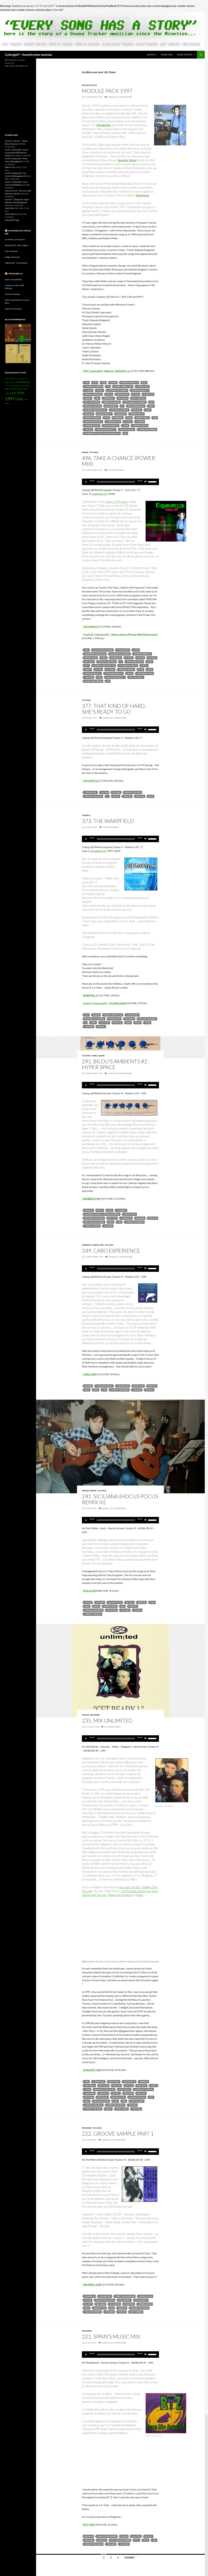  I want to click on Nothing like the rain, so click(94, 1895).